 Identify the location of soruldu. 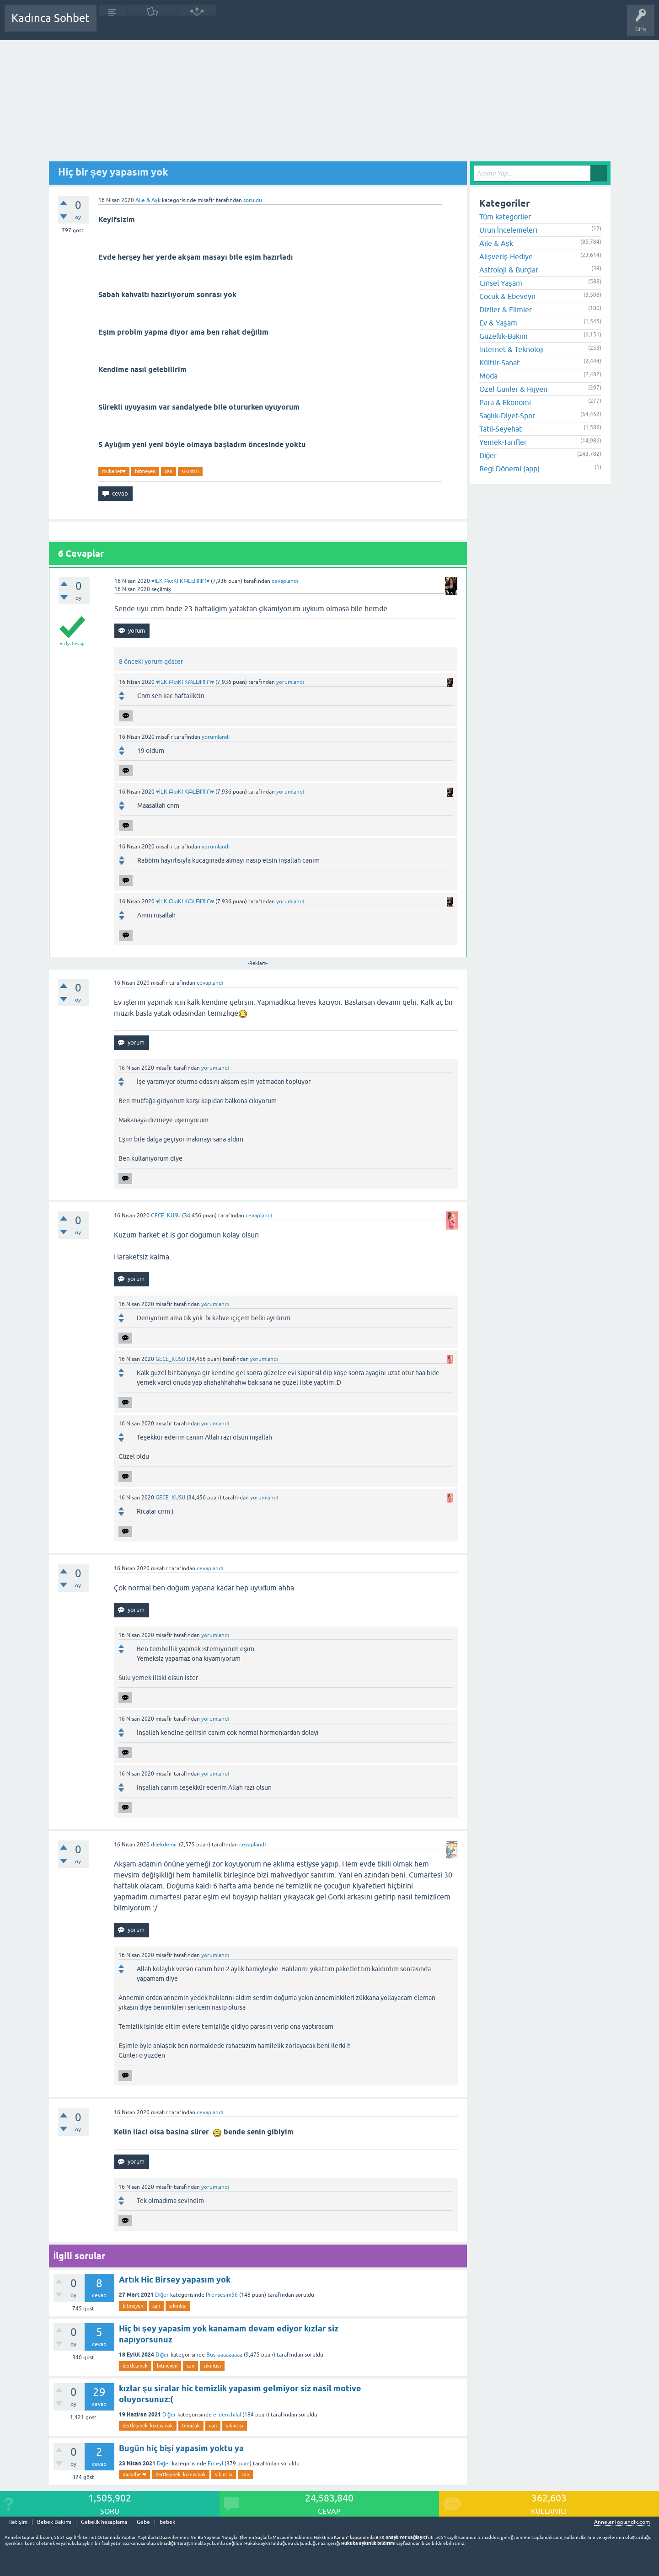
(252, 200).